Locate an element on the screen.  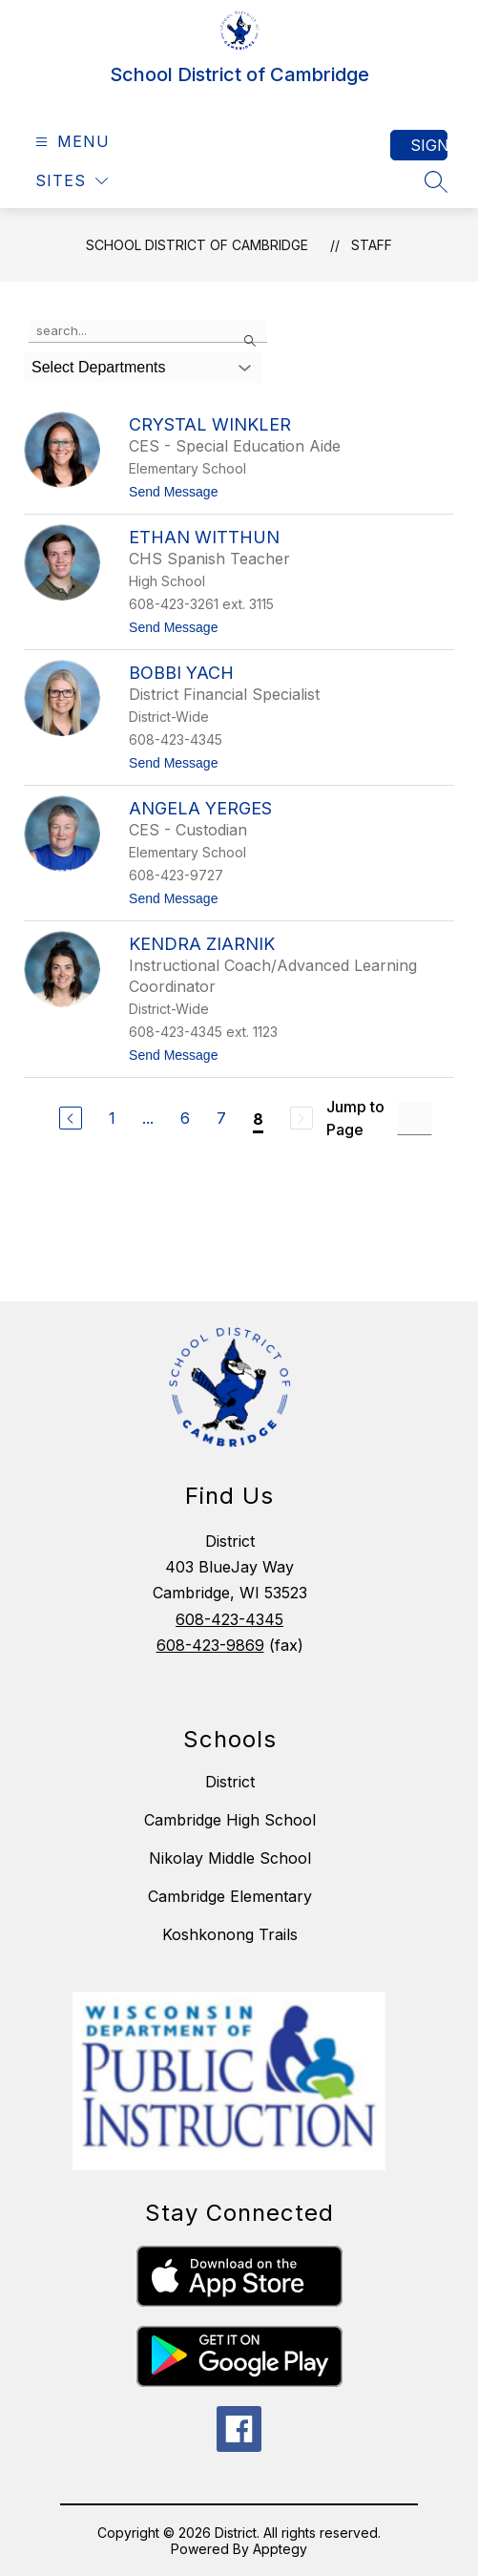
Select Departments is located at coordinates (98, 367).